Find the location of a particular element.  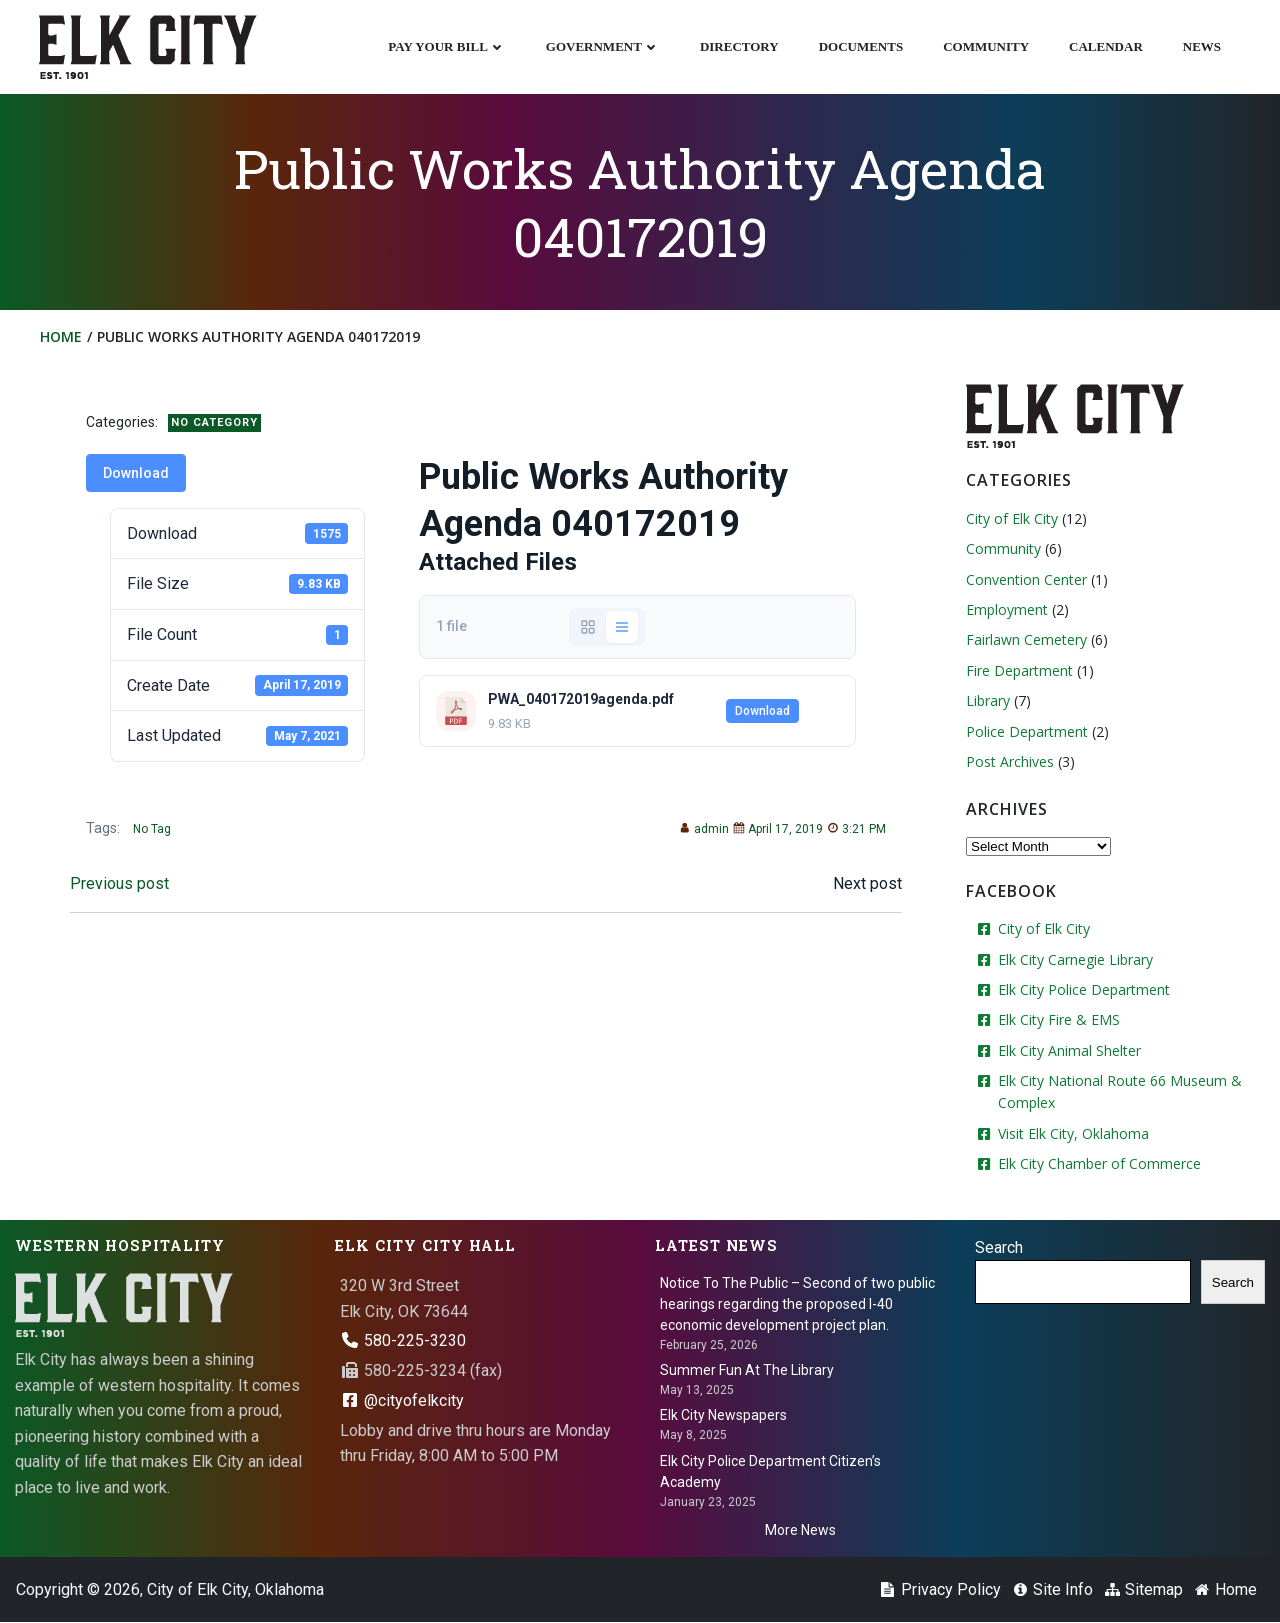

Elk City Chamber of Commerce is located at coordinates (1099, 1163).